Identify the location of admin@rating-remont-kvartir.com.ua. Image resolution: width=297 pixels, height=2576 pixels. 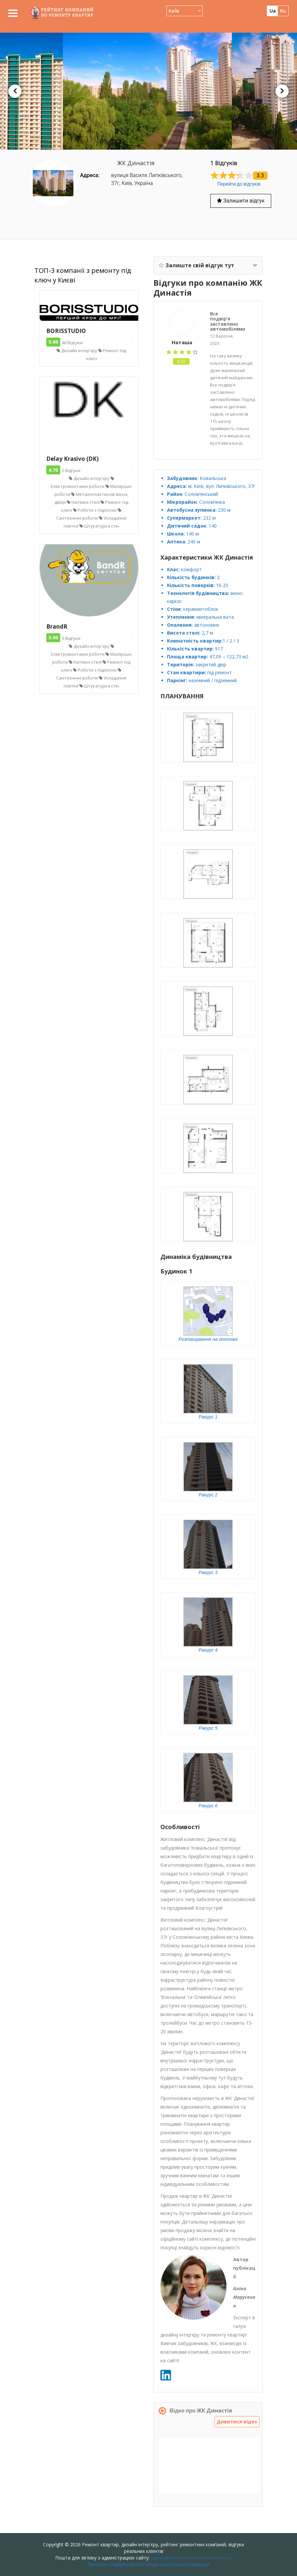
(191, 2558).